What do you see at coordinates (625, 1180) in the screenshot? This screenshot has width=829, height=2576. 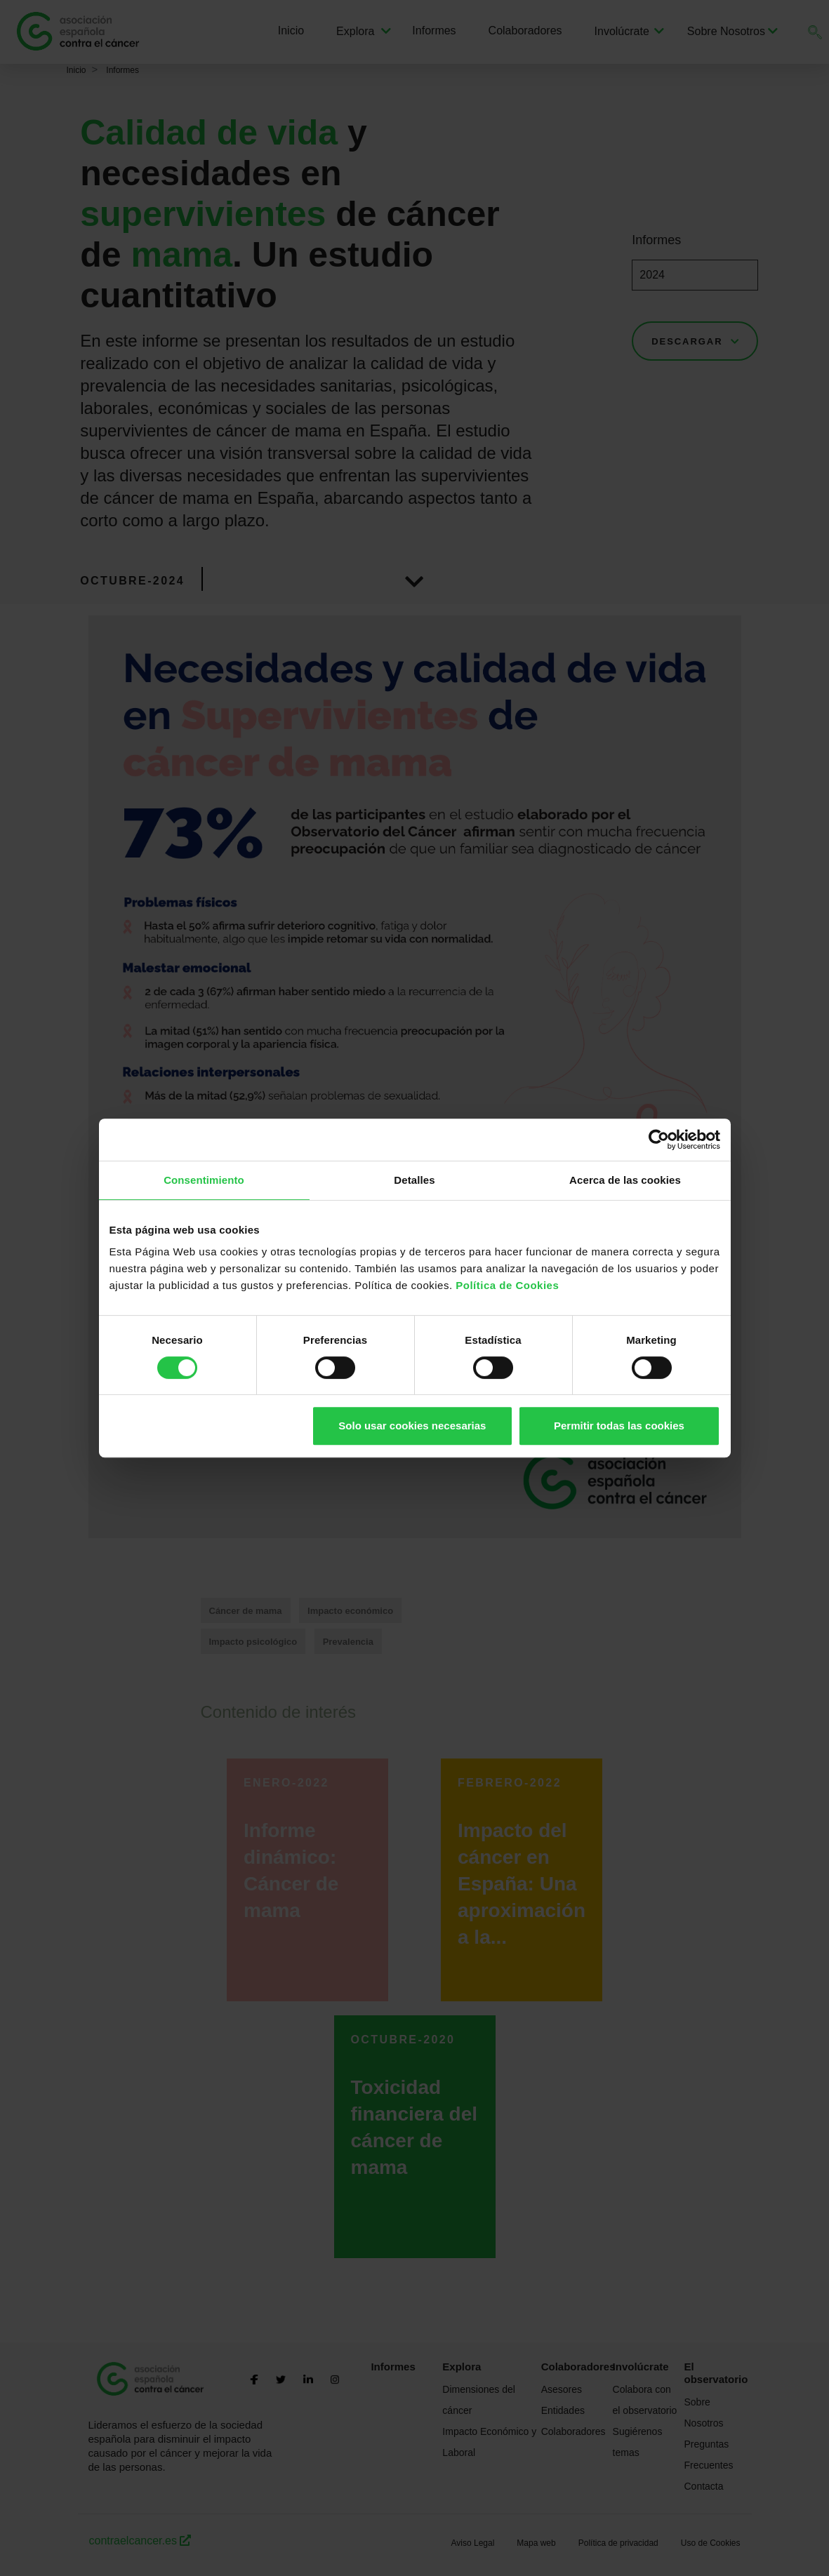 I see `Acerca de las cookies [tab]` at bounding box center [625, 1180].